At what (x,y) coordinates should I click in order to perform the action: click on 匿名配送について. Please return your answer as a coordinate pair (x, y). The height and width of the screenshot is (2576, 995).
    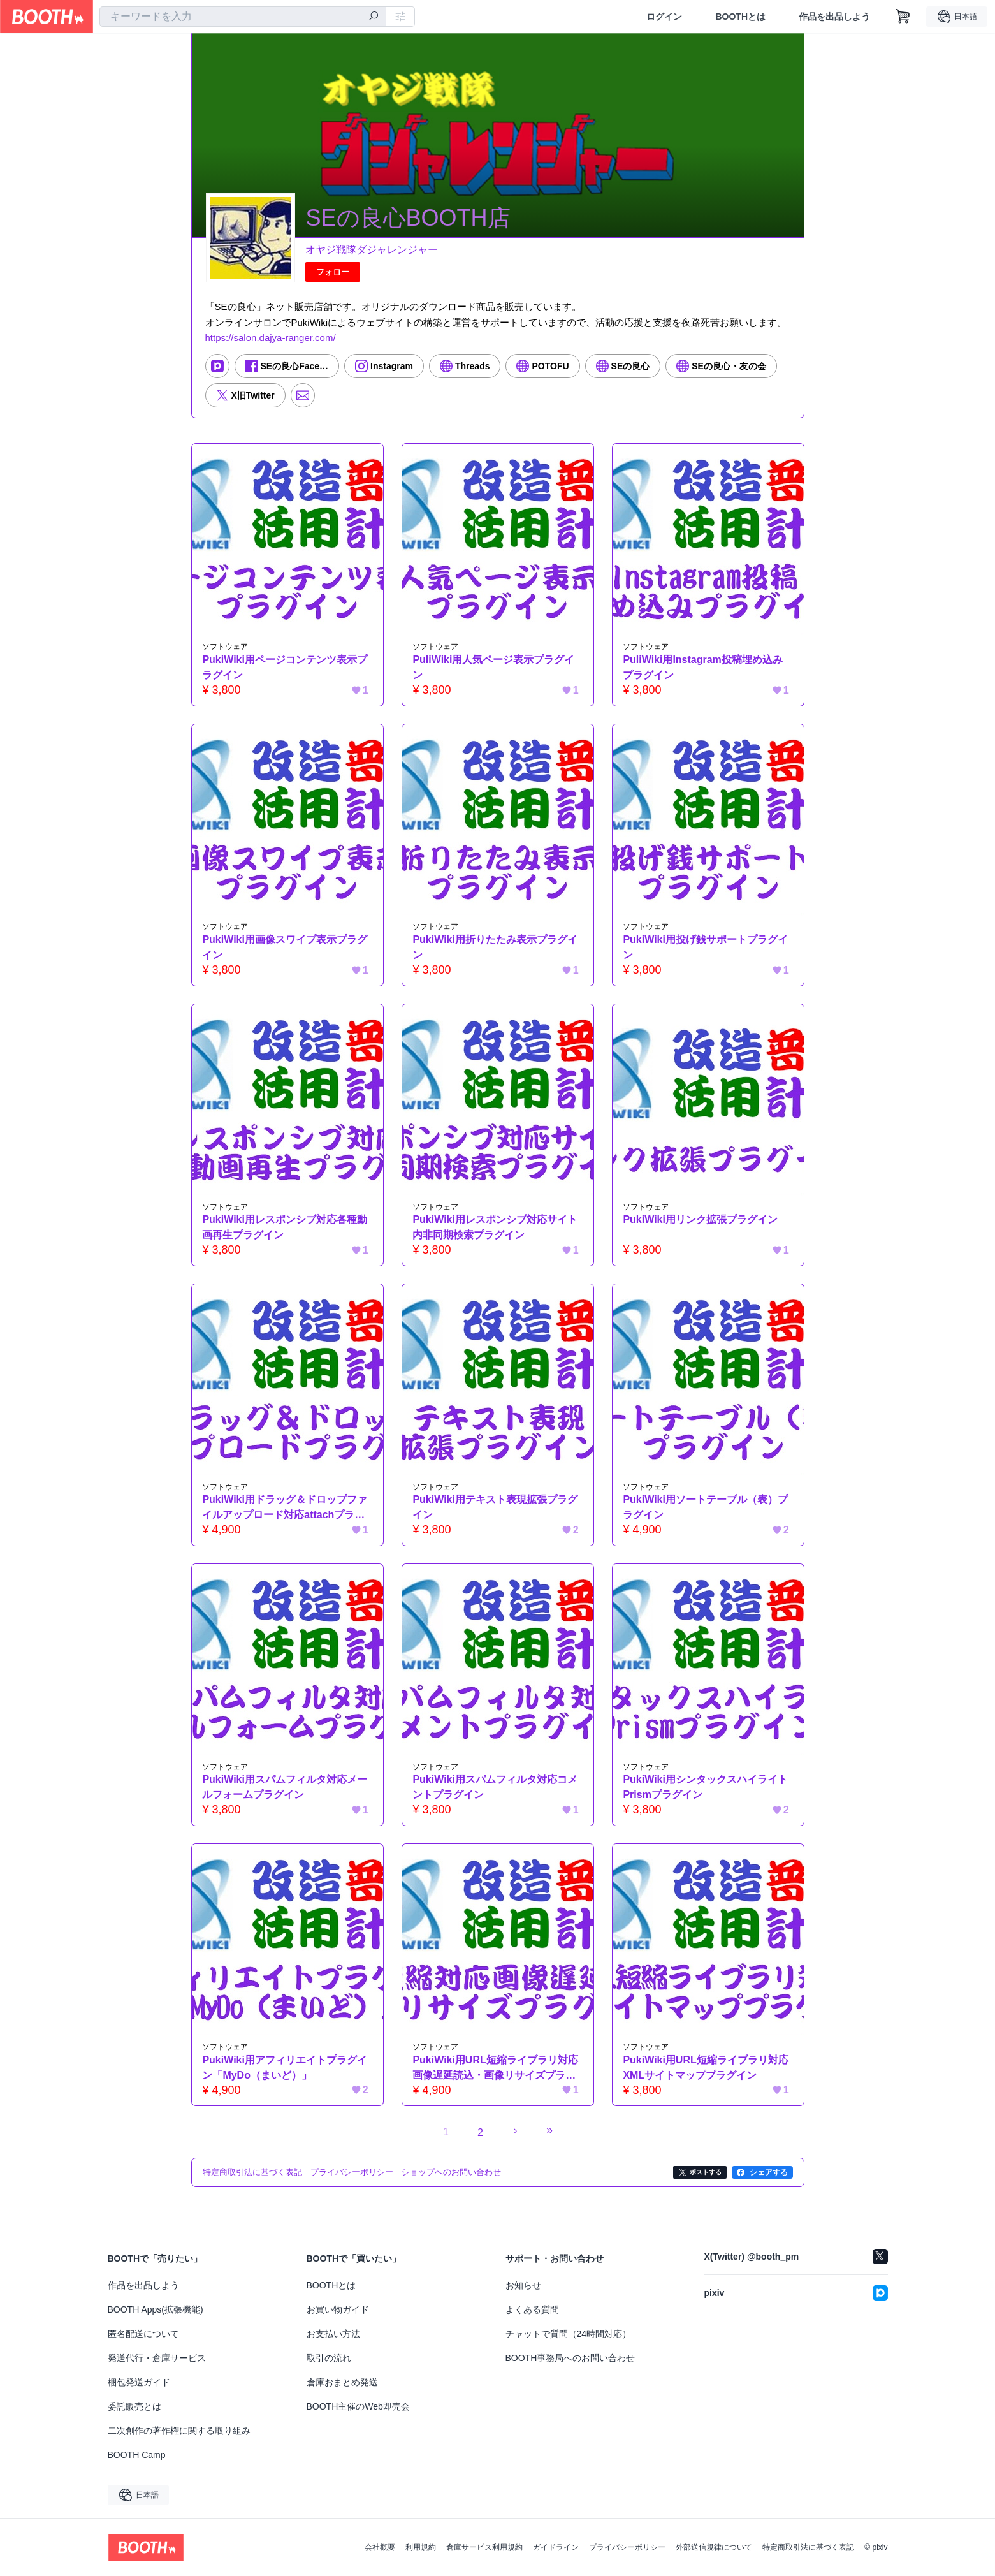
    Looking at the image, I should click on (143, 2334).